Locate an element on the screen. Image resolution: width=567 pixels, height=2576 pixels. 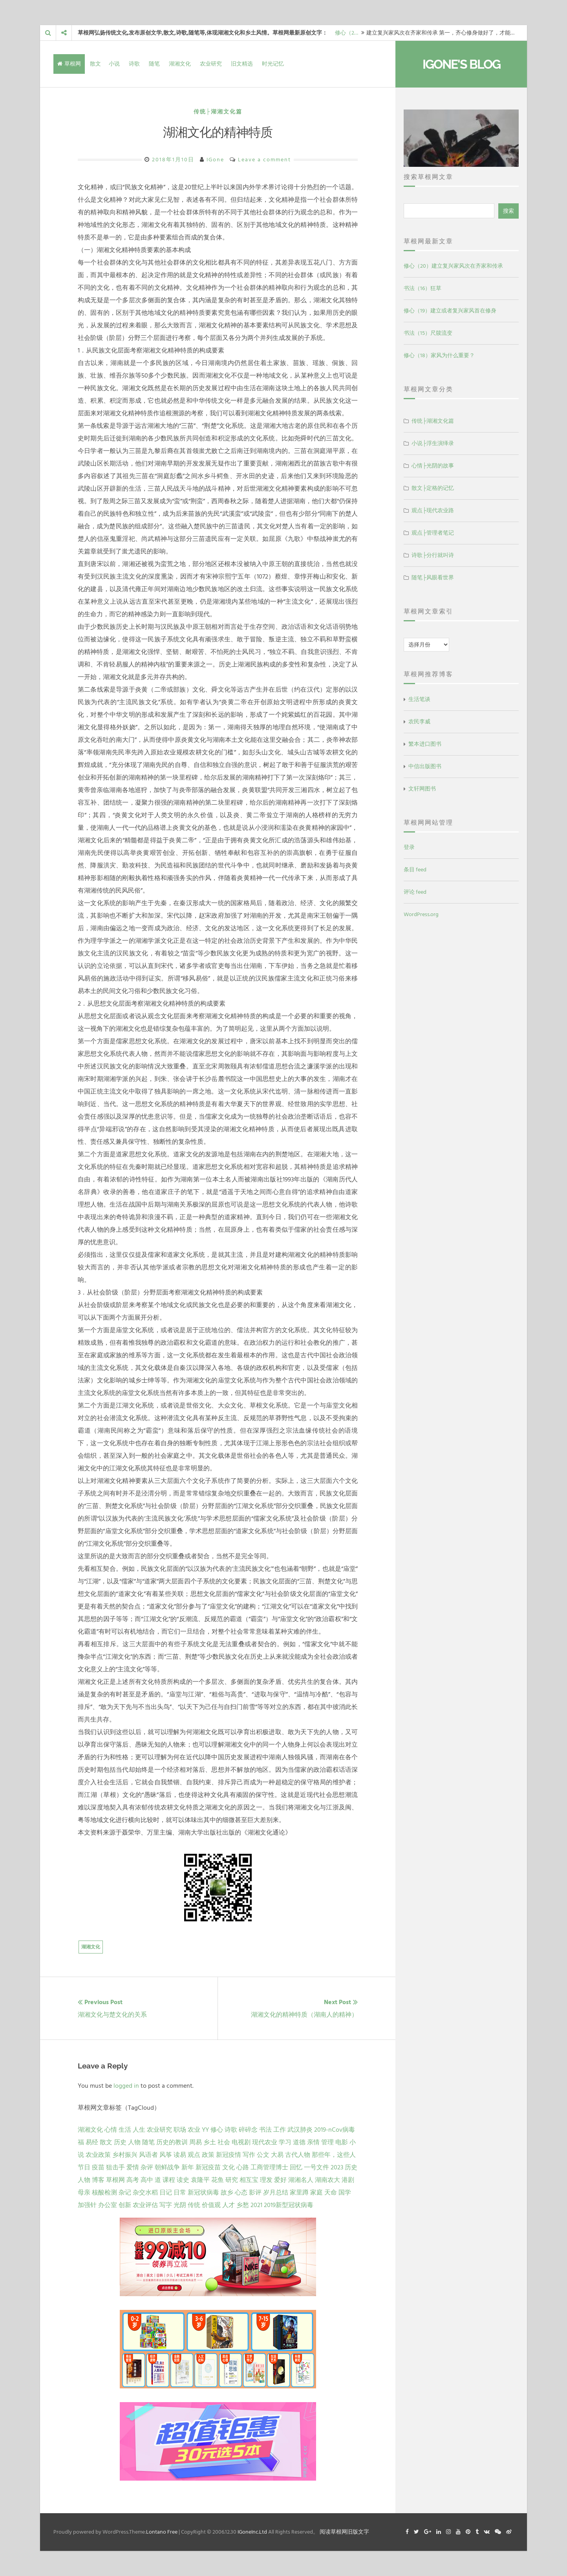
随笔 [随笔 (10 项)] is located at coordinates (148, 2142).